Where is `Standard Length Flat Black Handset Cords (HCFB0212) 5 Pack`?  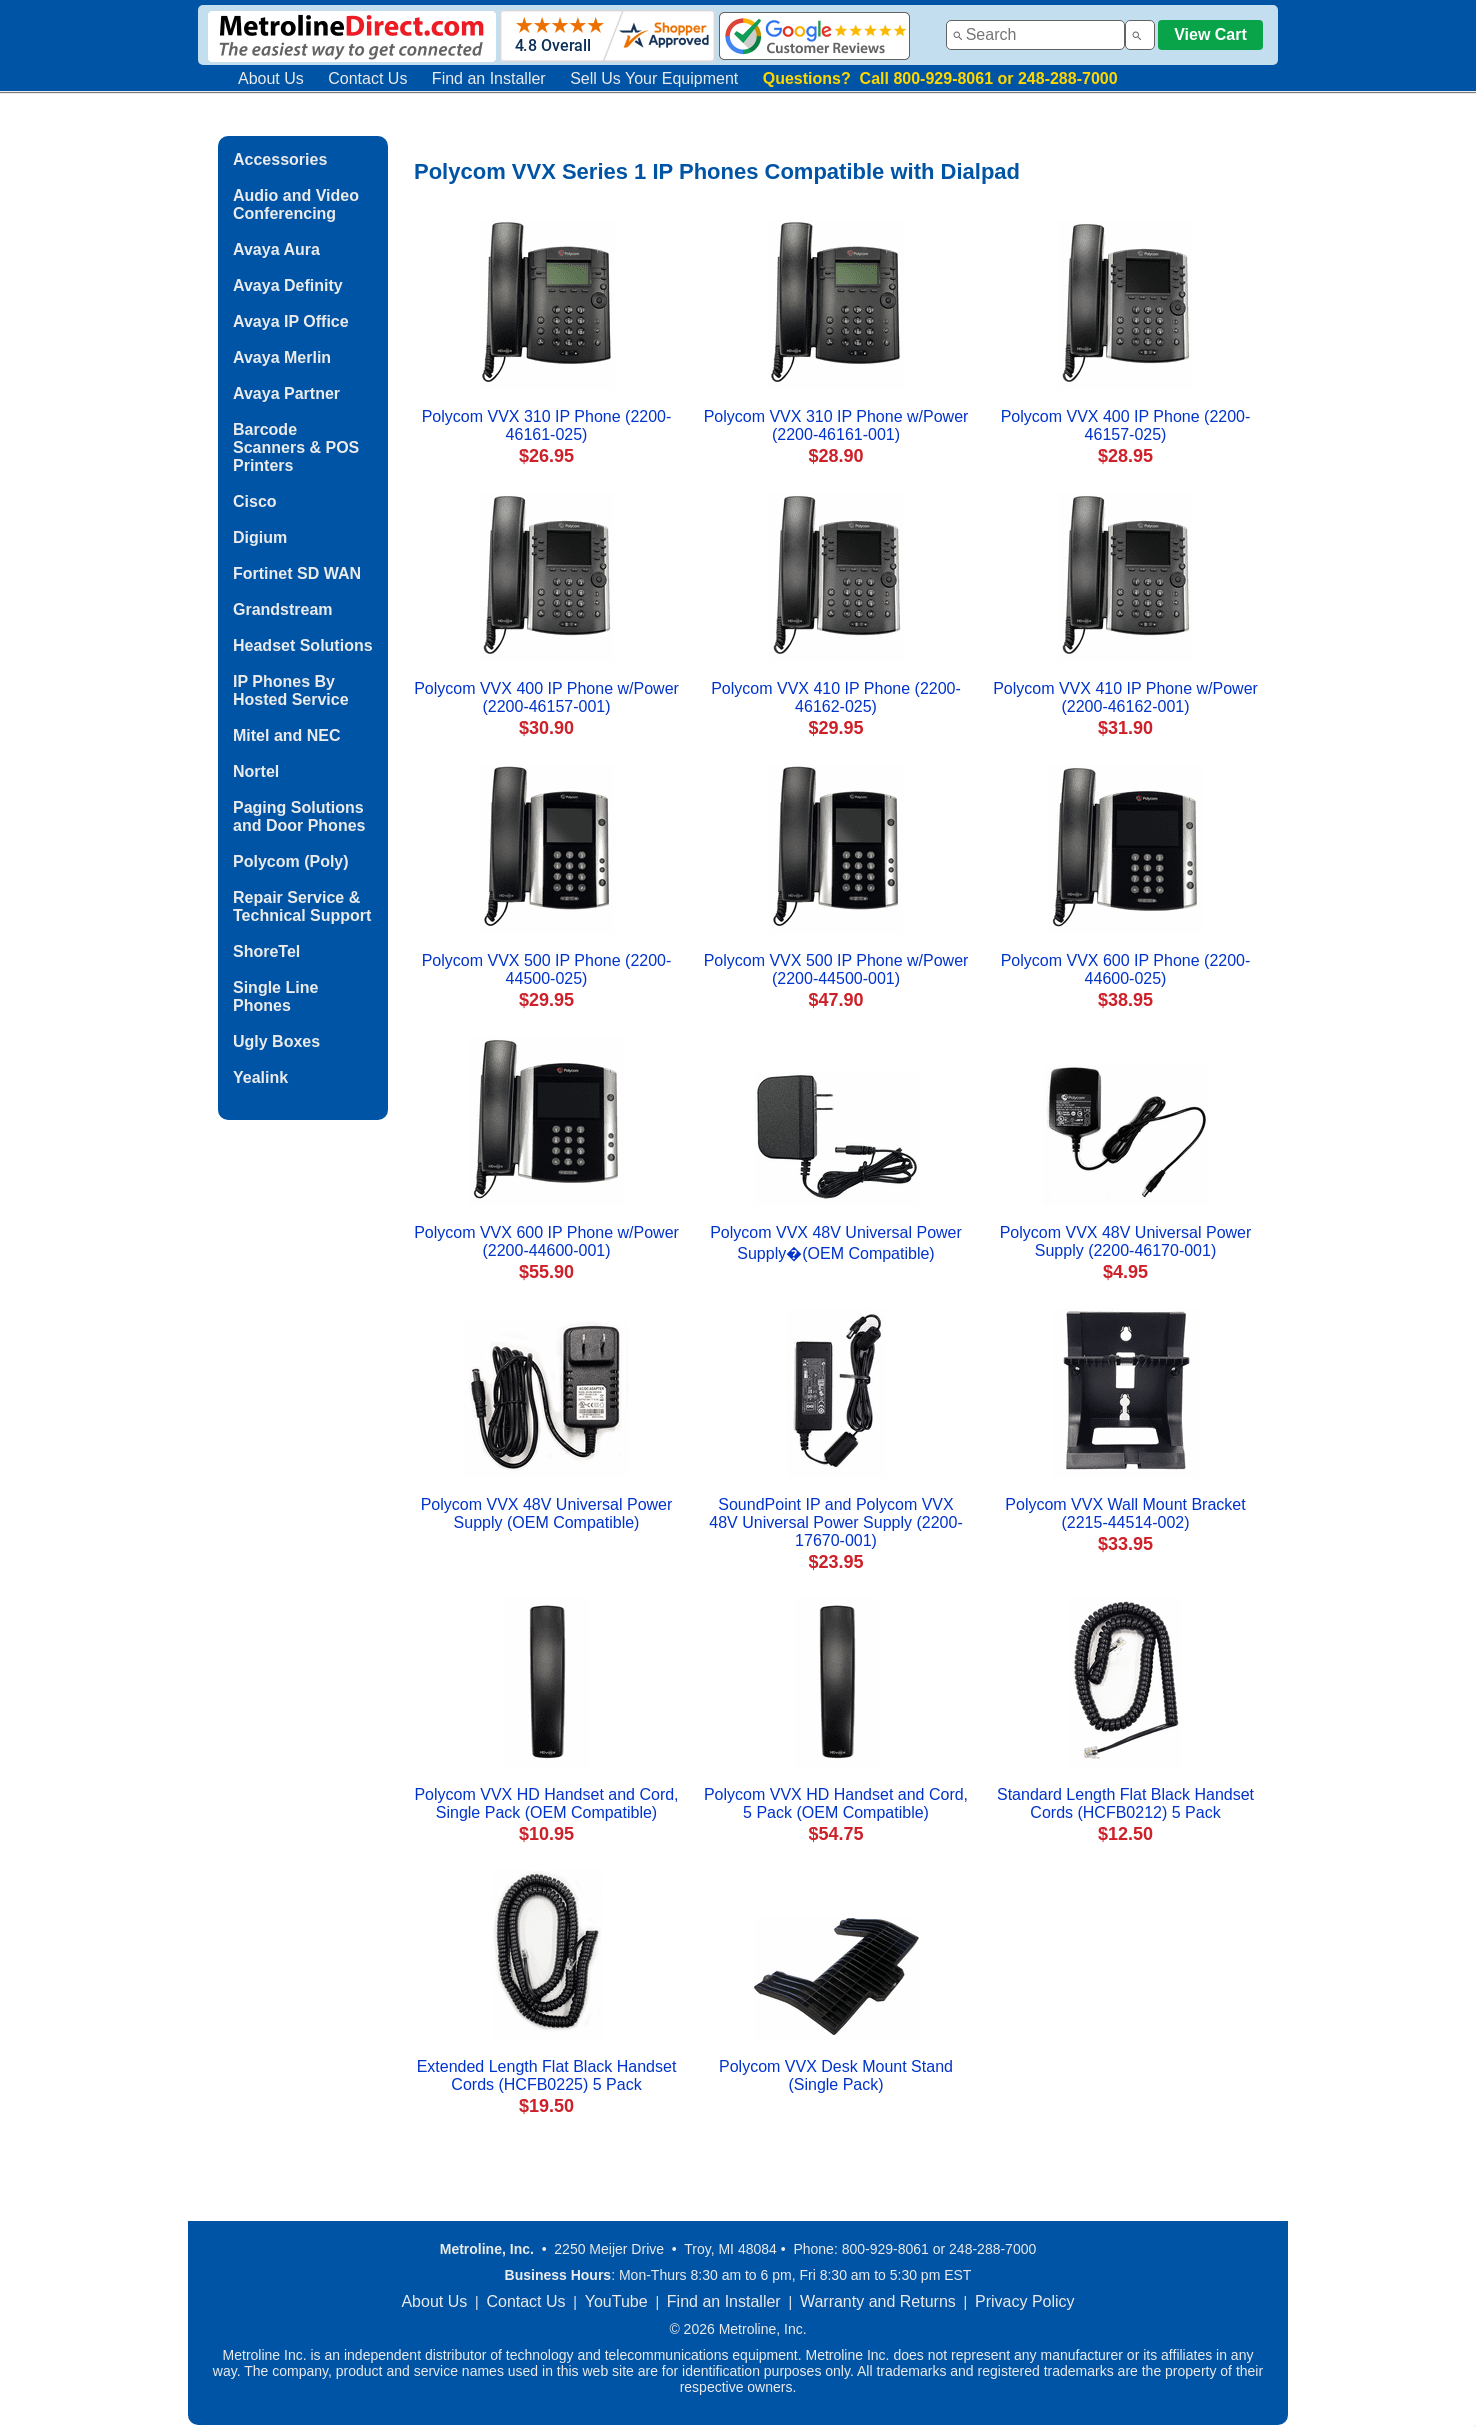
Standard Length Flat Black Handset Cords (HCFB0212) 5 Pack is located at coordinates (1125, 1803).